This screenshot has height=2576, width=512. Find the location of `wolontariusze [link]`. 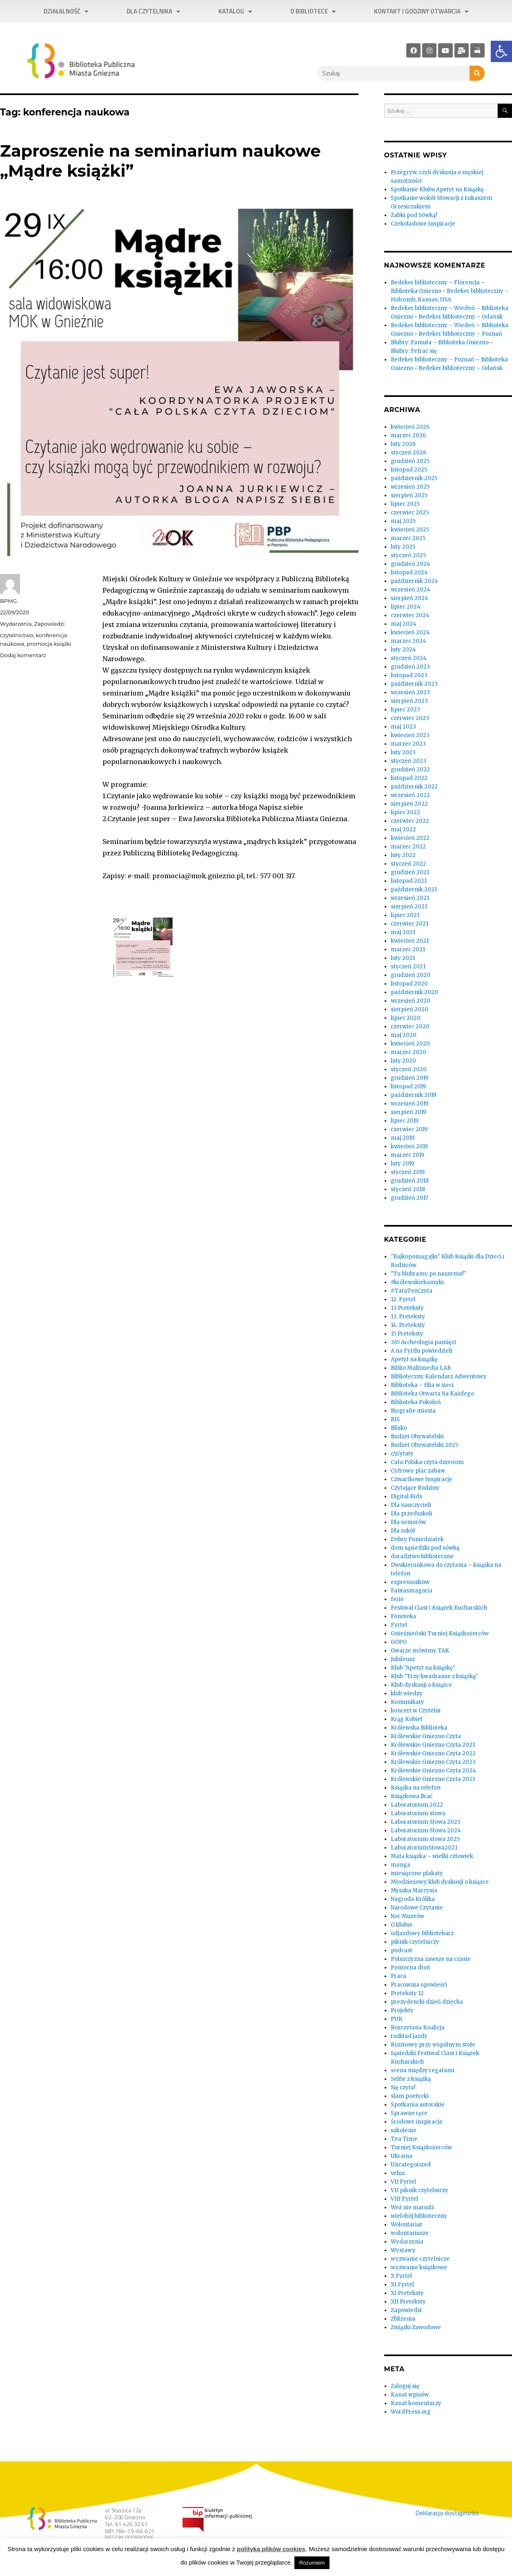

wolontariusze [link] is located at coordinates (410, 2233).